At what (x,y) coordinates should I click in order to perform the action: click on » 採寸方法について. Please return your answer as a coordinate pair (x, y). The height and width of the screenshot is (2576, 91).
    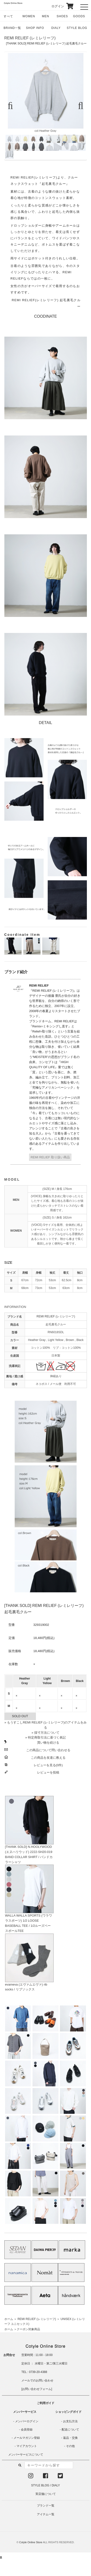
    Looking at the image, I should click on (45, 1732).